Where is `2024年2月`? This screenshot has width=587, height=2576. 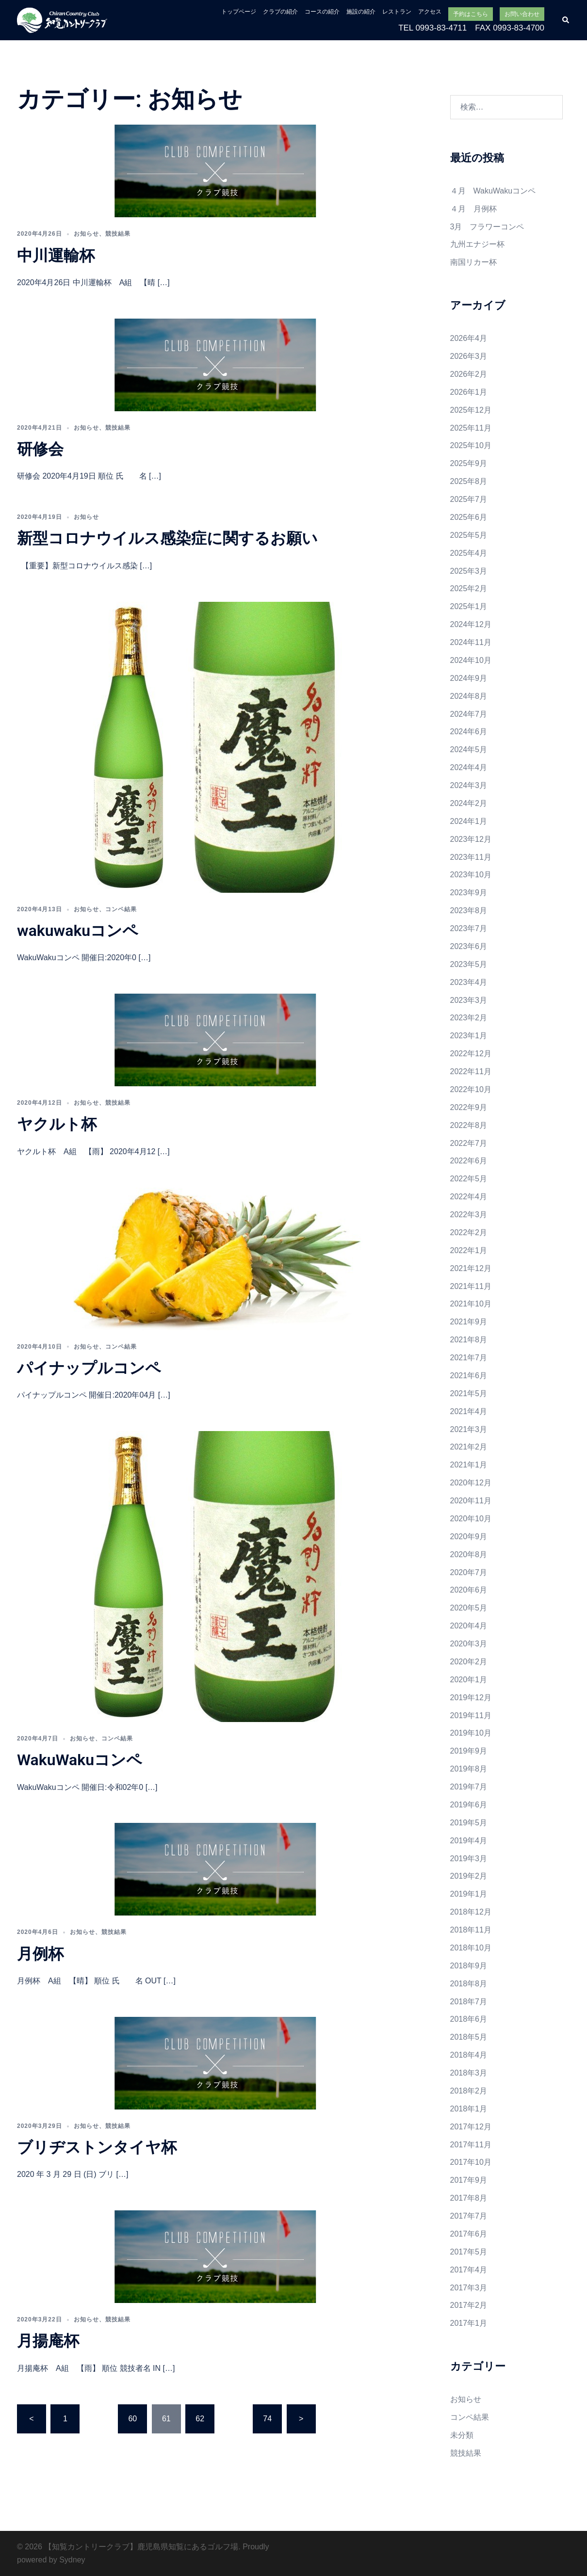 2024年2月 is located at coordinates (469, 803).